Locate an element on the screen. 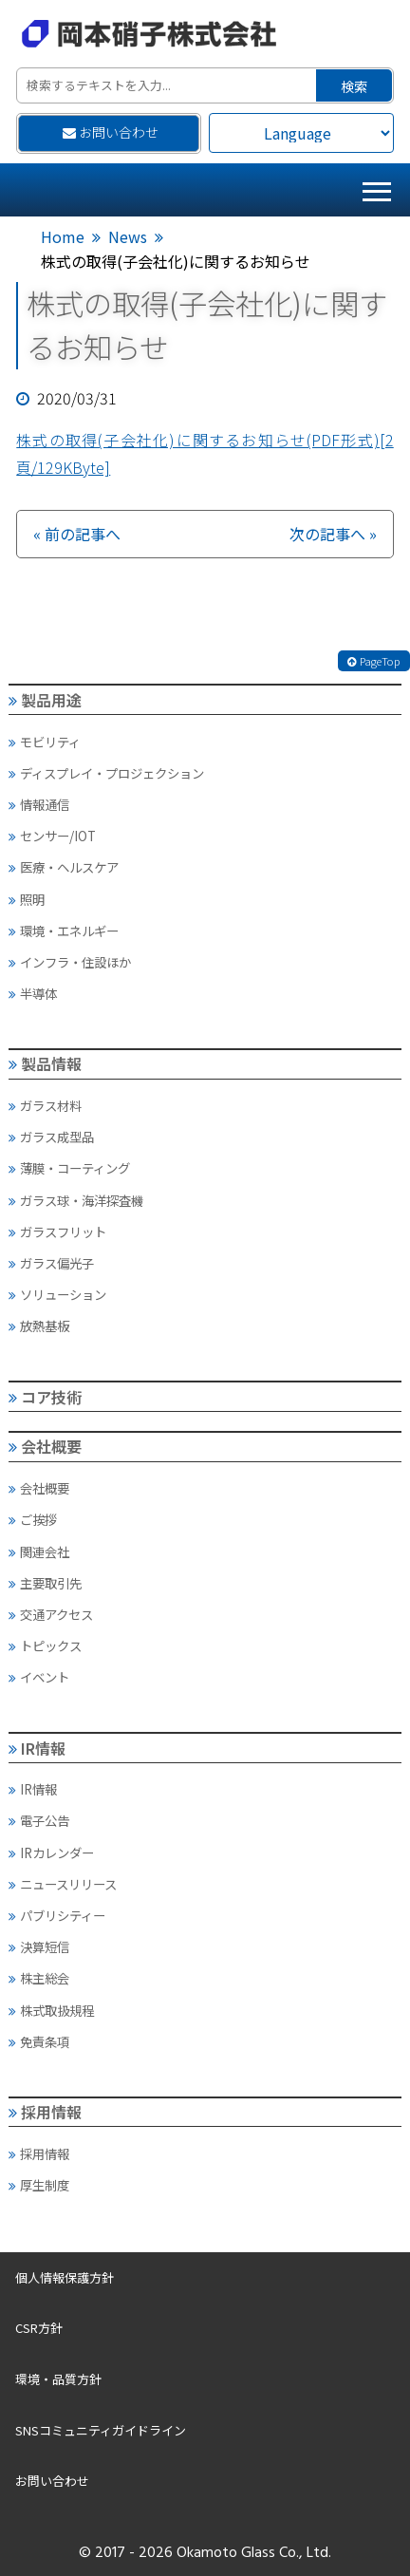  Home is located at coordinates (62, 236).